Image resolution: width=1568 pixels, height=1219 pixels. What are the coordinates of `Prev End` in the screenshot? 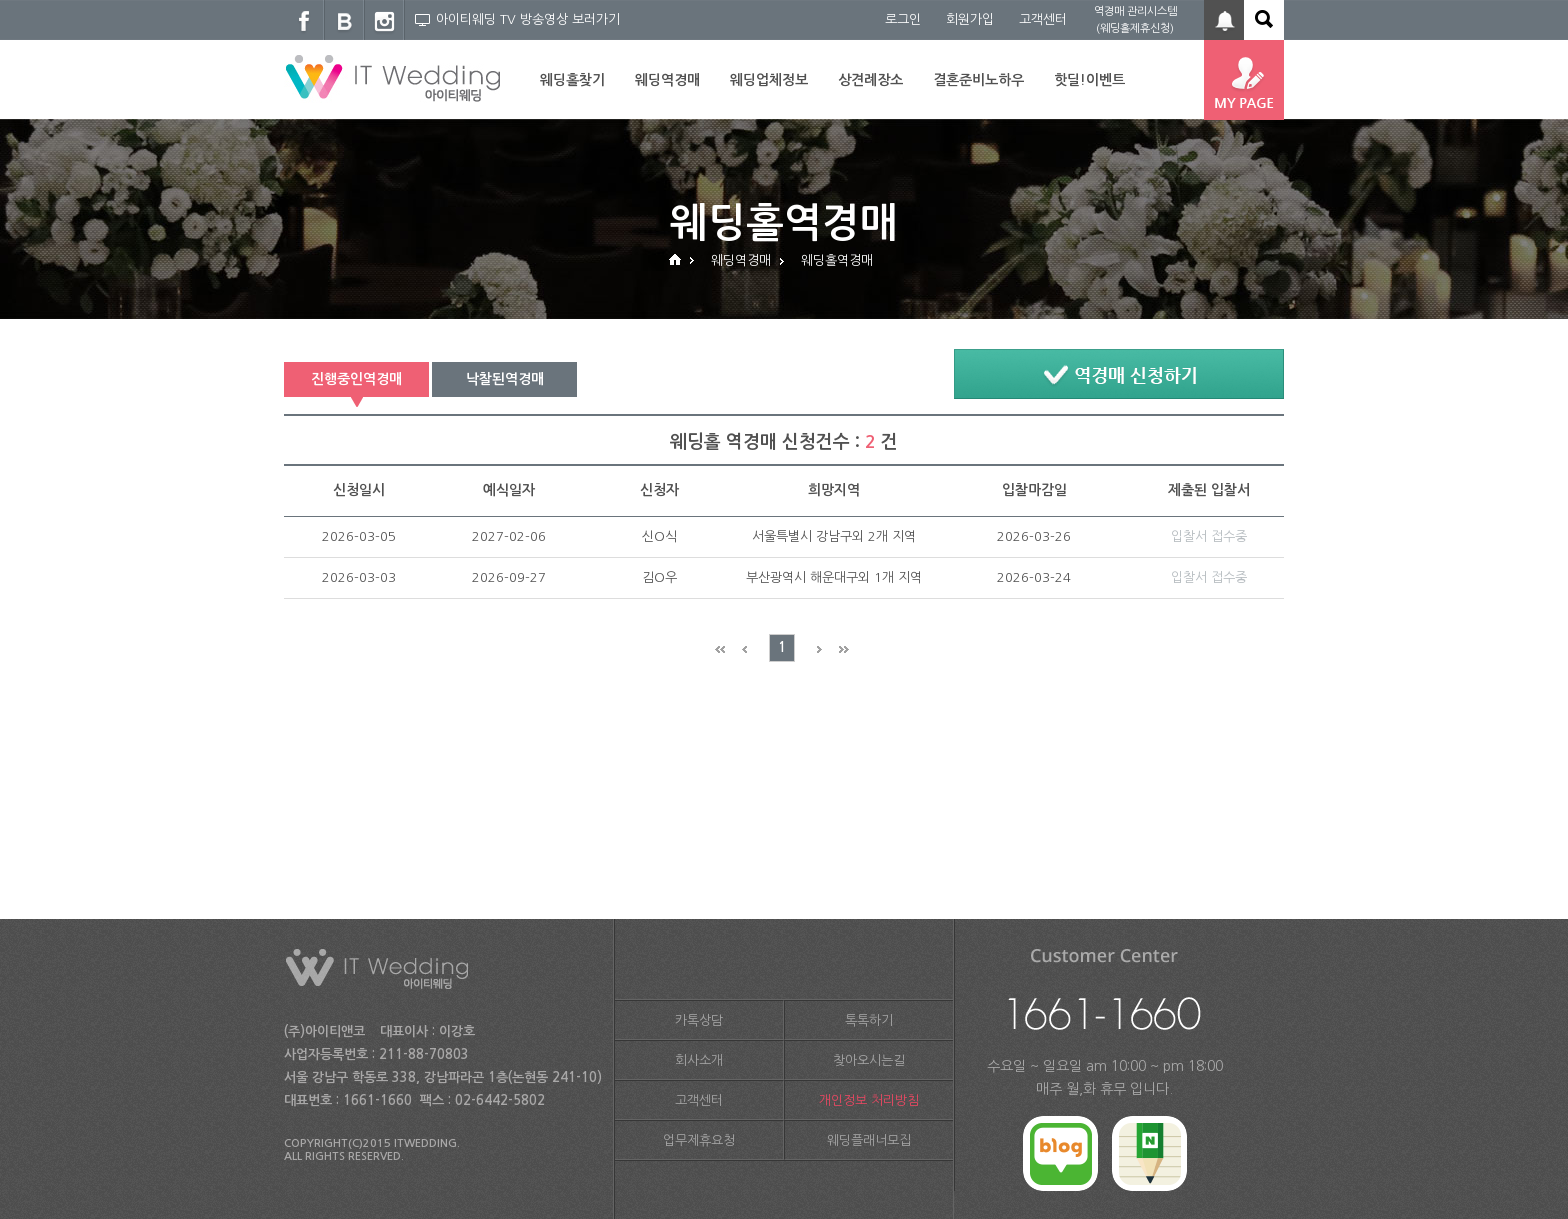 It's located at (727, 649).